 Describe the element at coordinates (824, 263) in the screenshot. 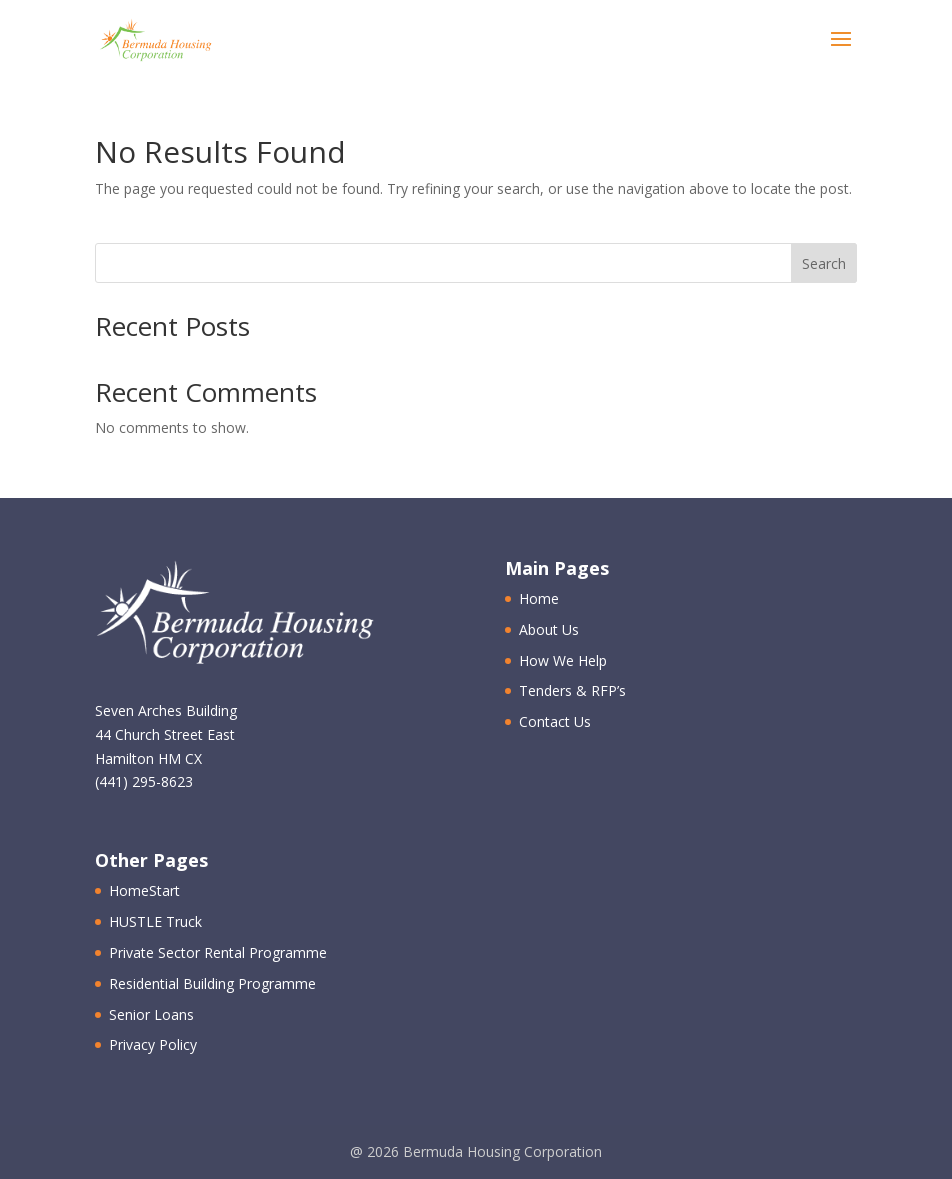

I see `Search` at that location.